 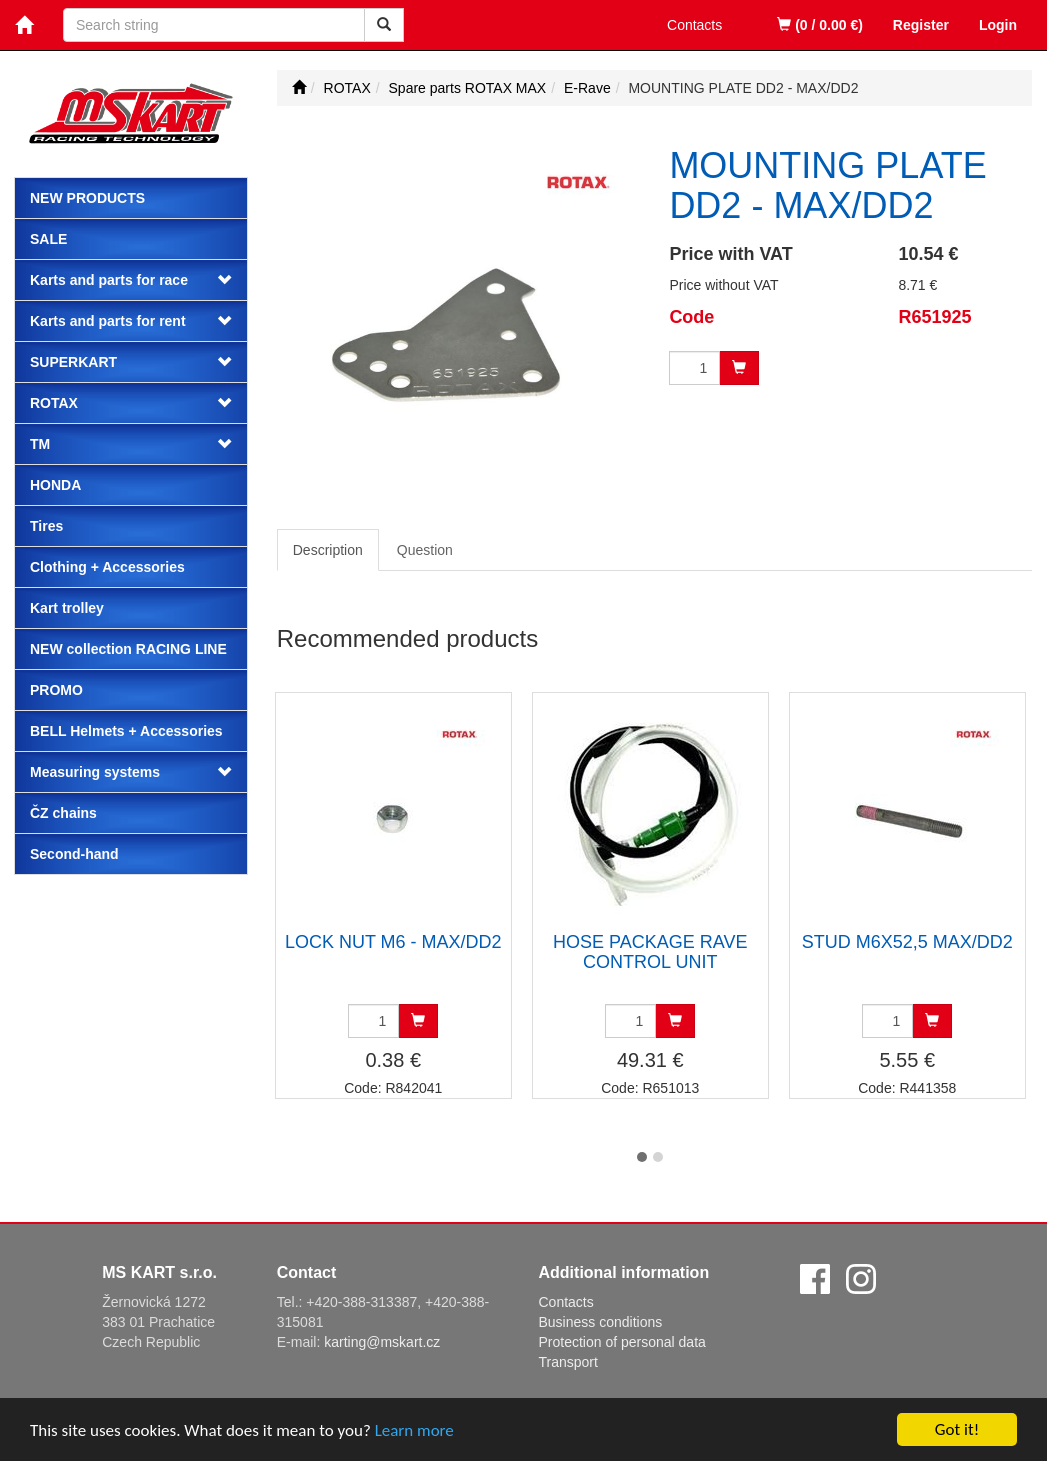 What do you see at coordinates (328, 550) in the screenshot?
I see `Description` at bounding box center [328, 550].